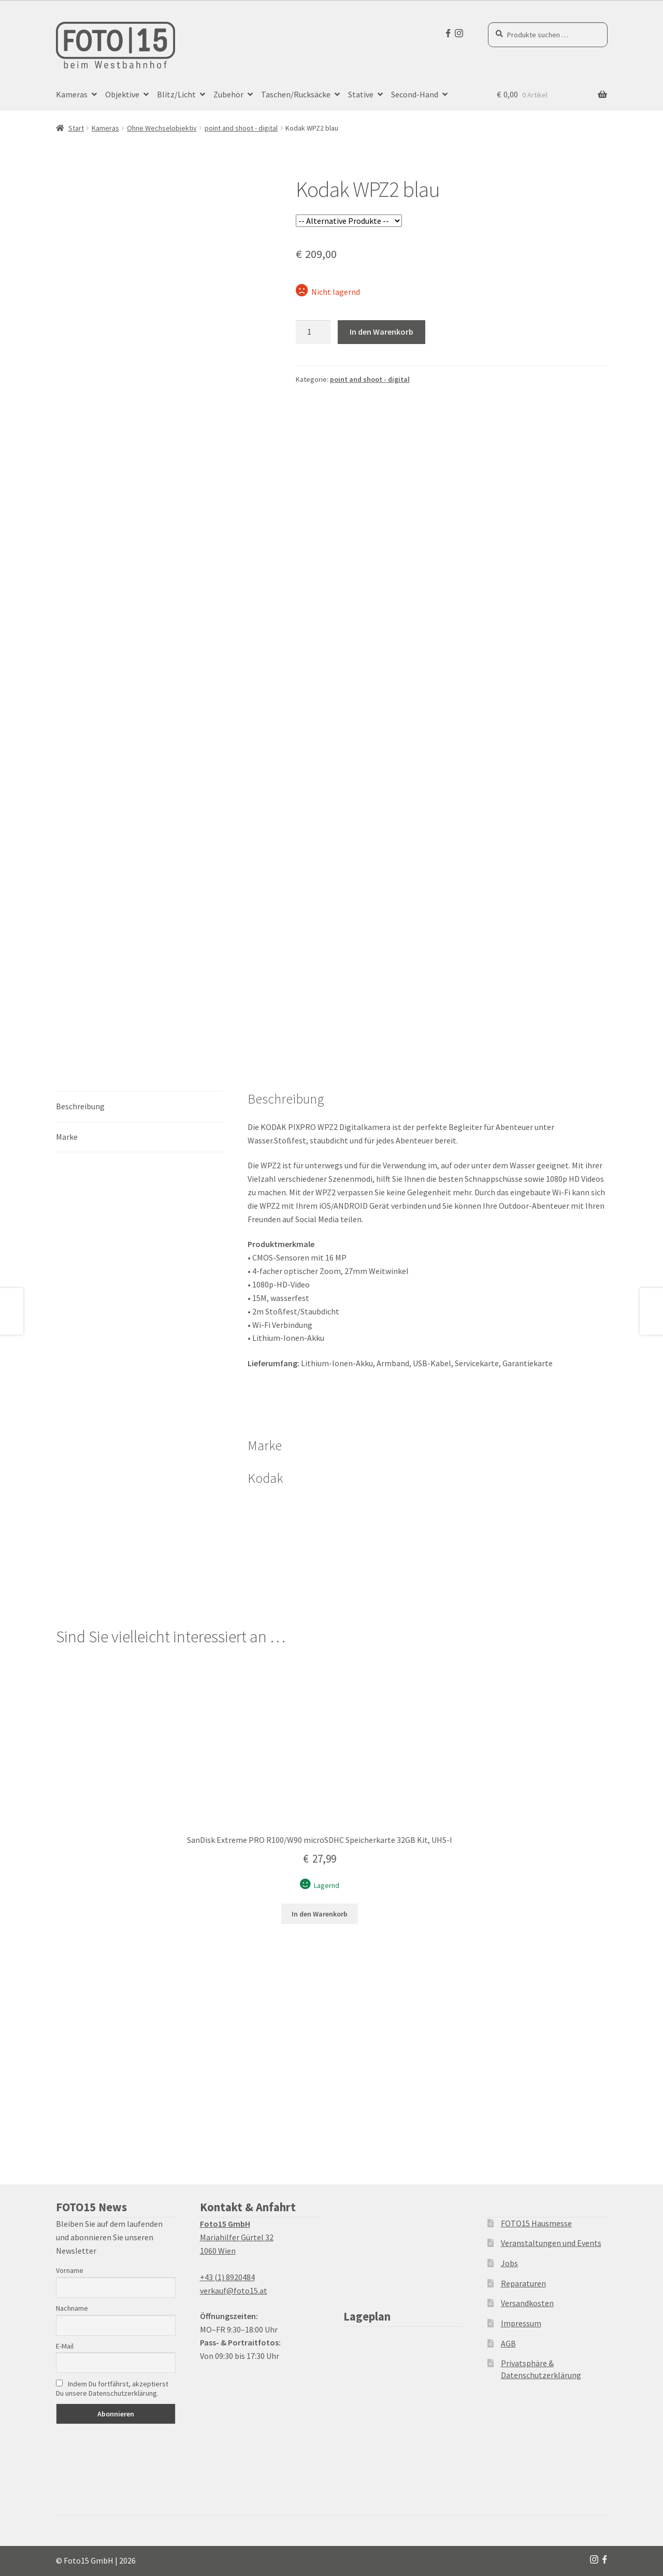 The image size is (663, 2576). What do you see at coordinates (320, 1914) in the screenshot?
I see `In den Warenkorb [button]` at bounding box center [320, 1914].